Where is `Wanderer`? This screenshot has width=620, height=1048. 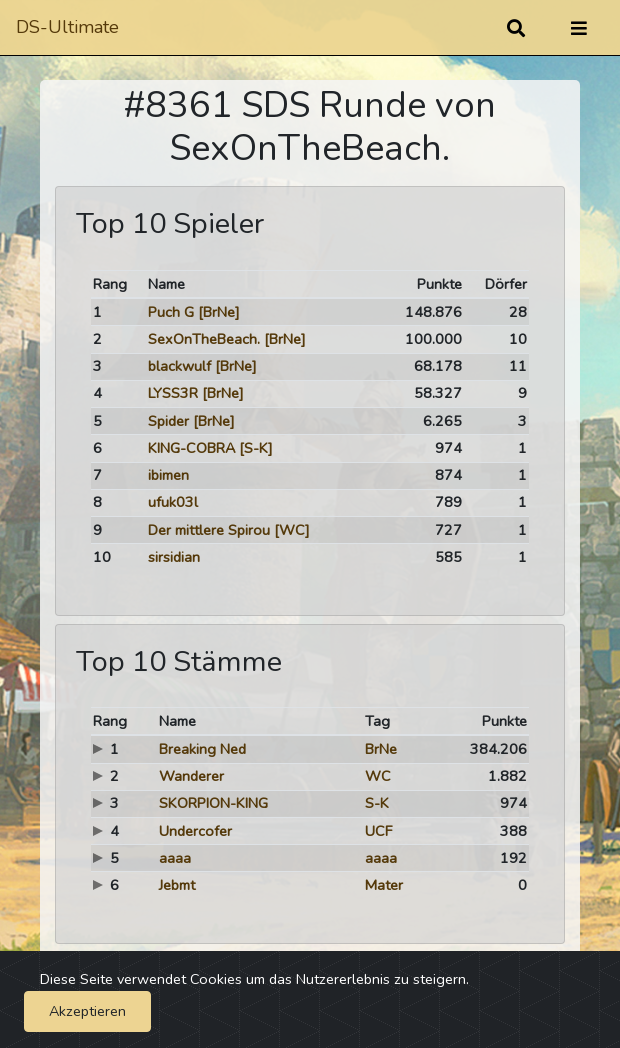
Wanderer is located at coordinates (191, 776).